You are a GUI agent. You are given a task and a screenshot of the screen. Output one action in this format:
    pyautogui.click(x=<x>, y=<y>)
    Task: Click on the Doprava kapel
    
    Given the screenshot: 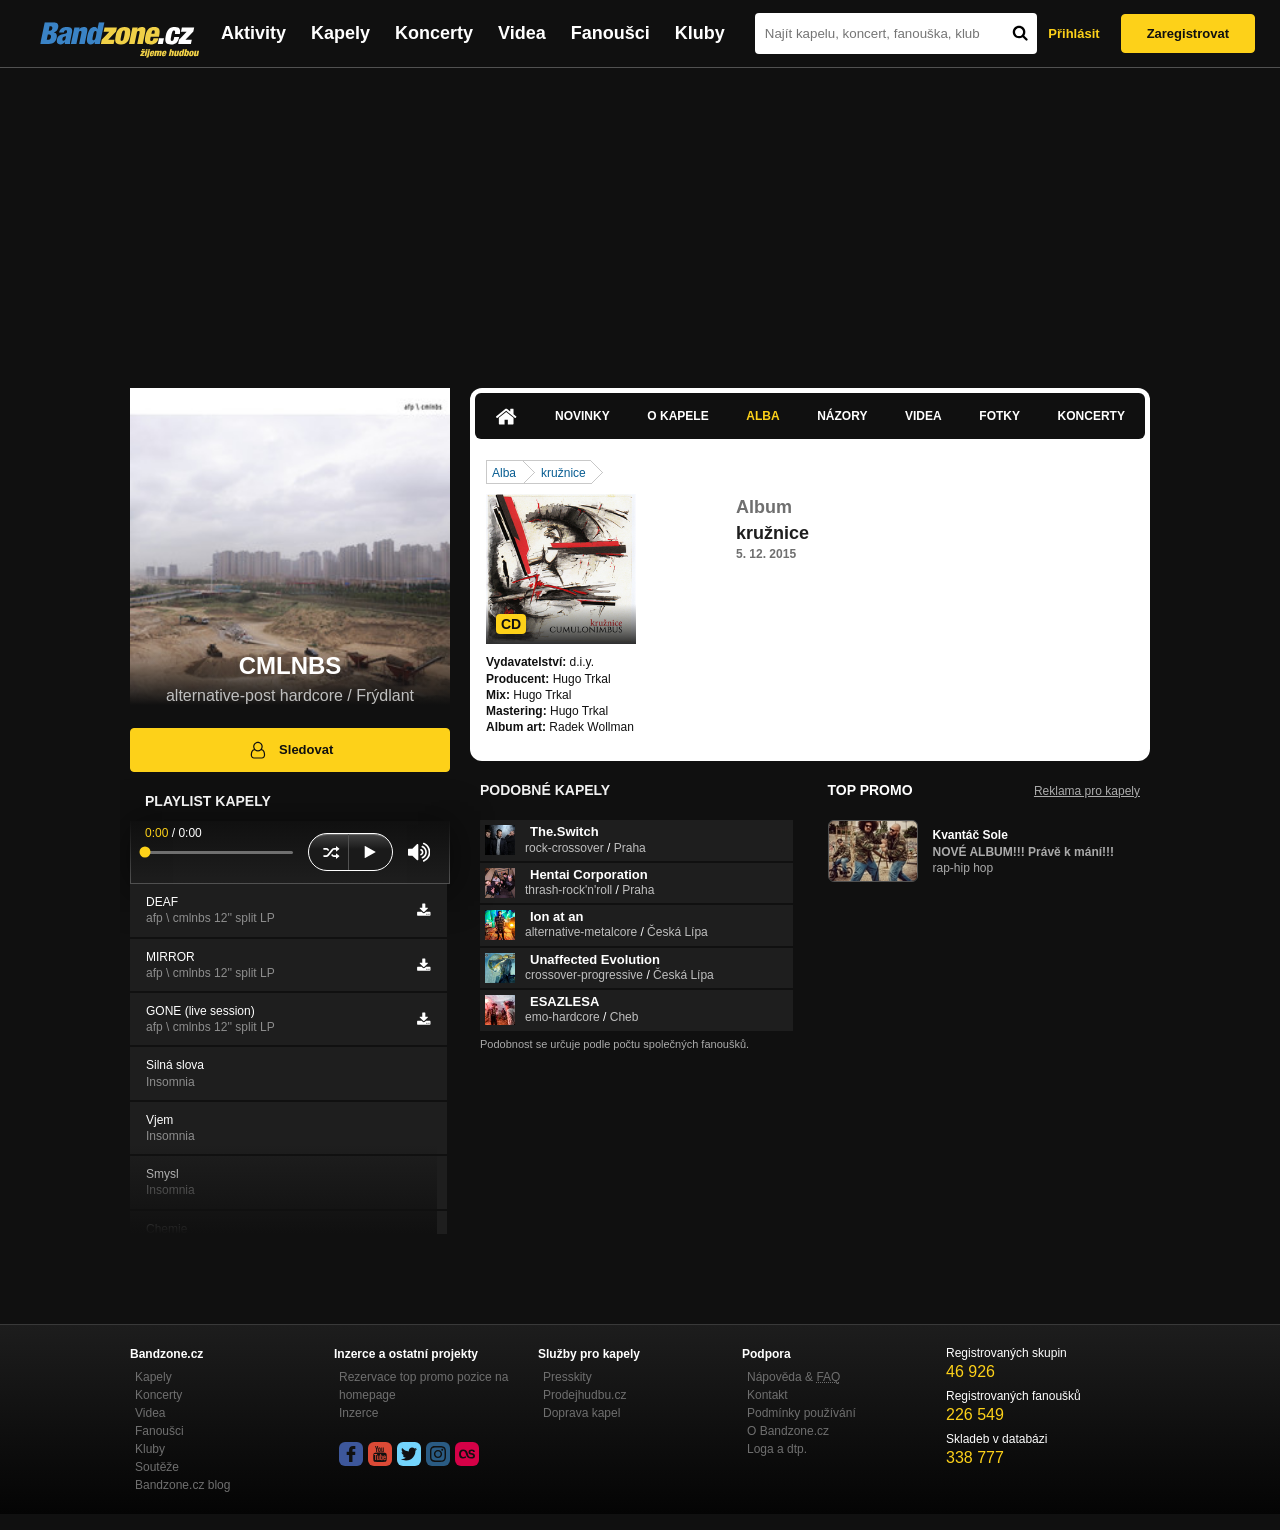 What is the action you would take?
    pyautogui.click(x=581, y=1413)
    